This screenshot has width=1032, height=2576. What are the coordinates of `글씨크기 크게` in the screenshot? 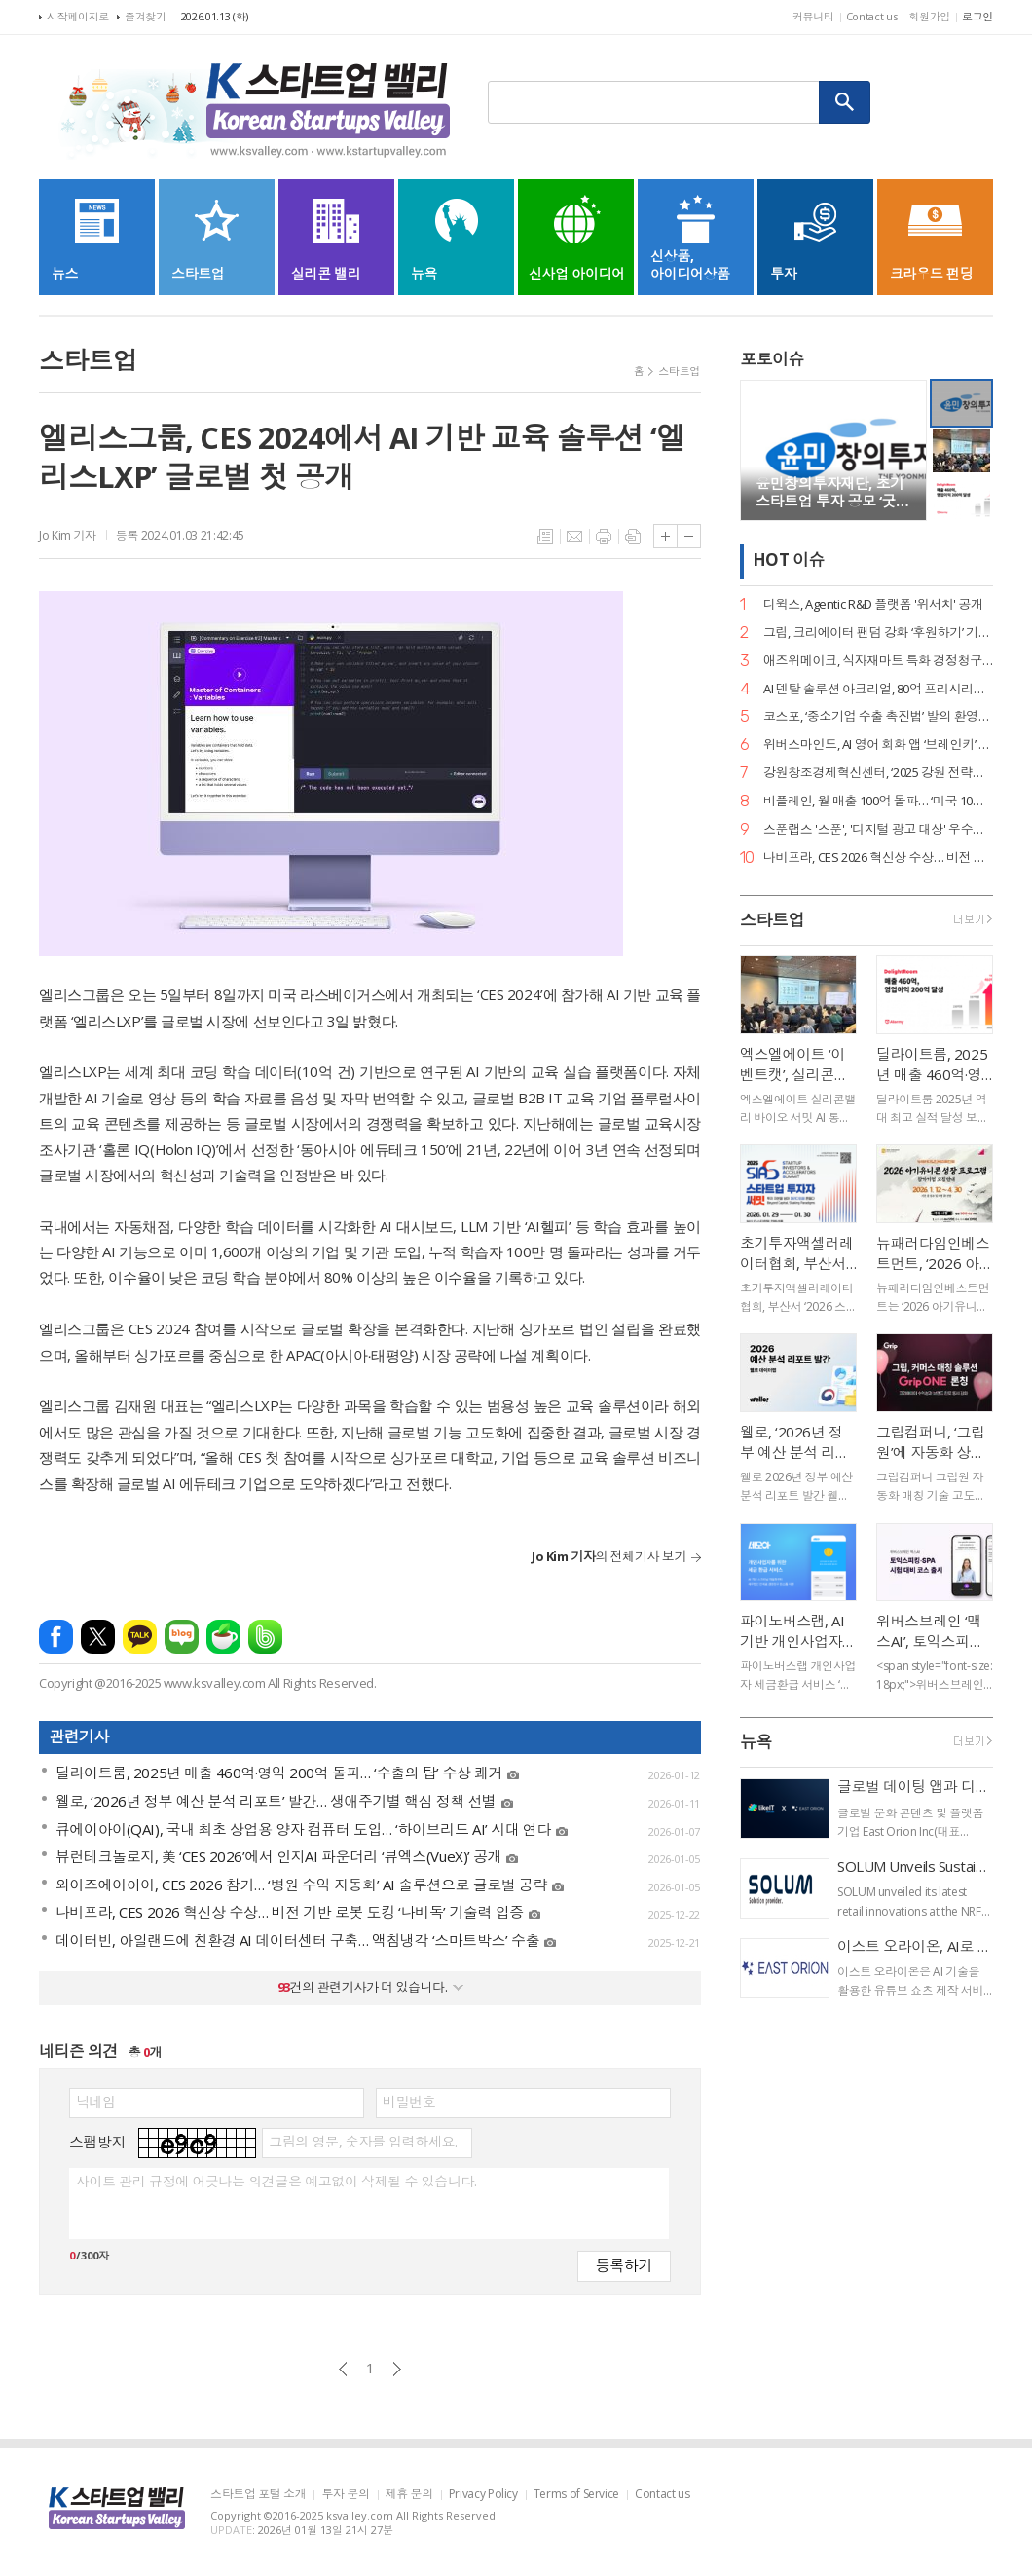 It's located at (665, 536).